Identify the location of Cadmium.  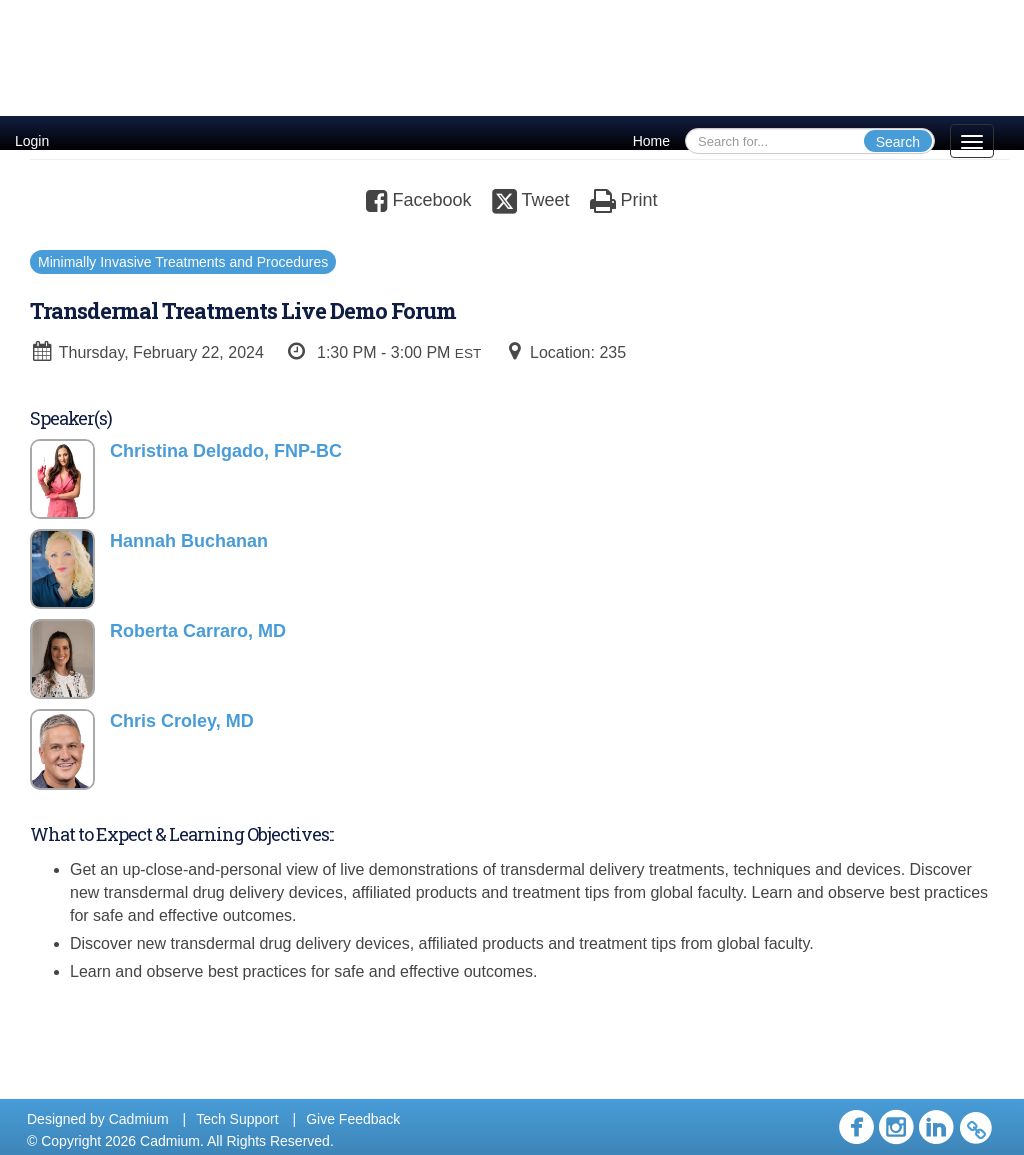
(139, 1119).